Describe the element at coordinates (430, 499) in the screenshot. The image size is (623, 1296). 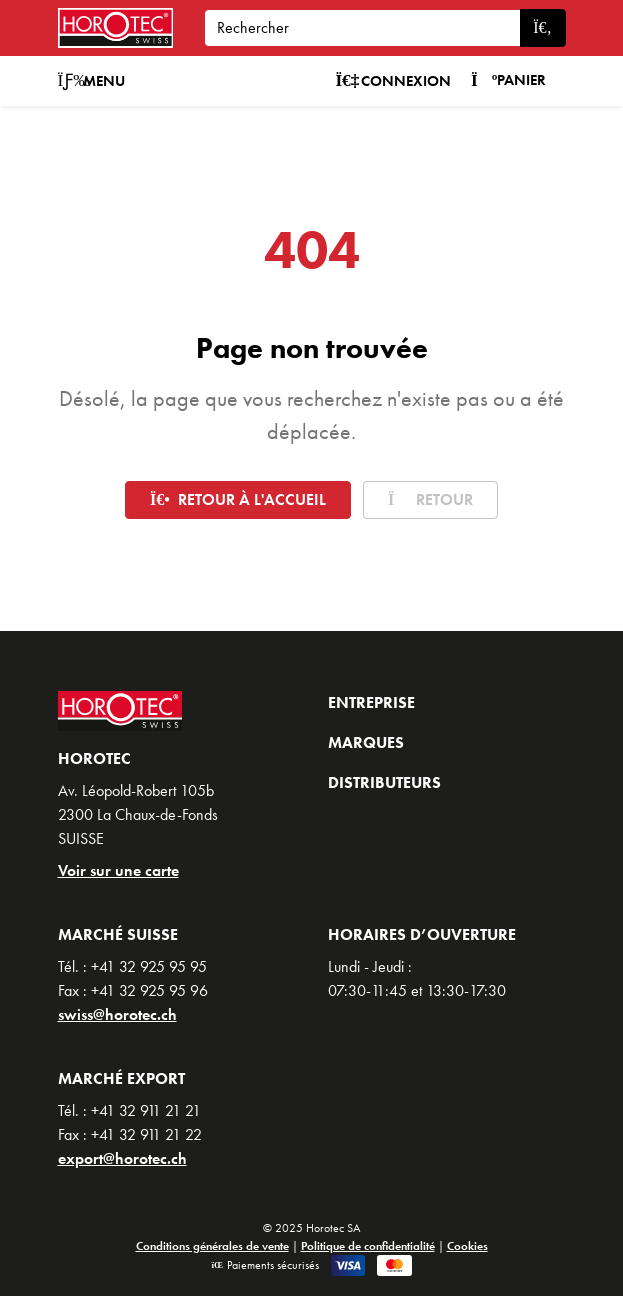
I see `Retour` at that location.